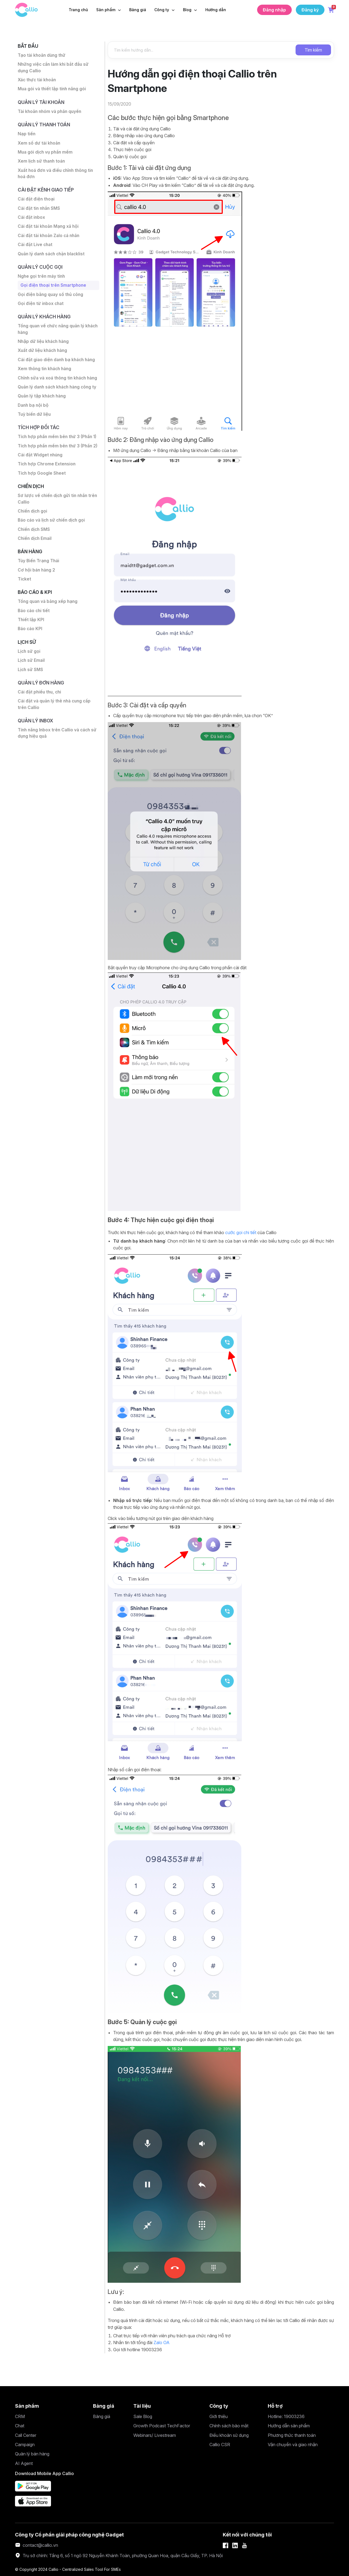  Describe the element at coordinates (37, 600) in the screenshot. I see `Cơ hội bán hàng 2` at that location.